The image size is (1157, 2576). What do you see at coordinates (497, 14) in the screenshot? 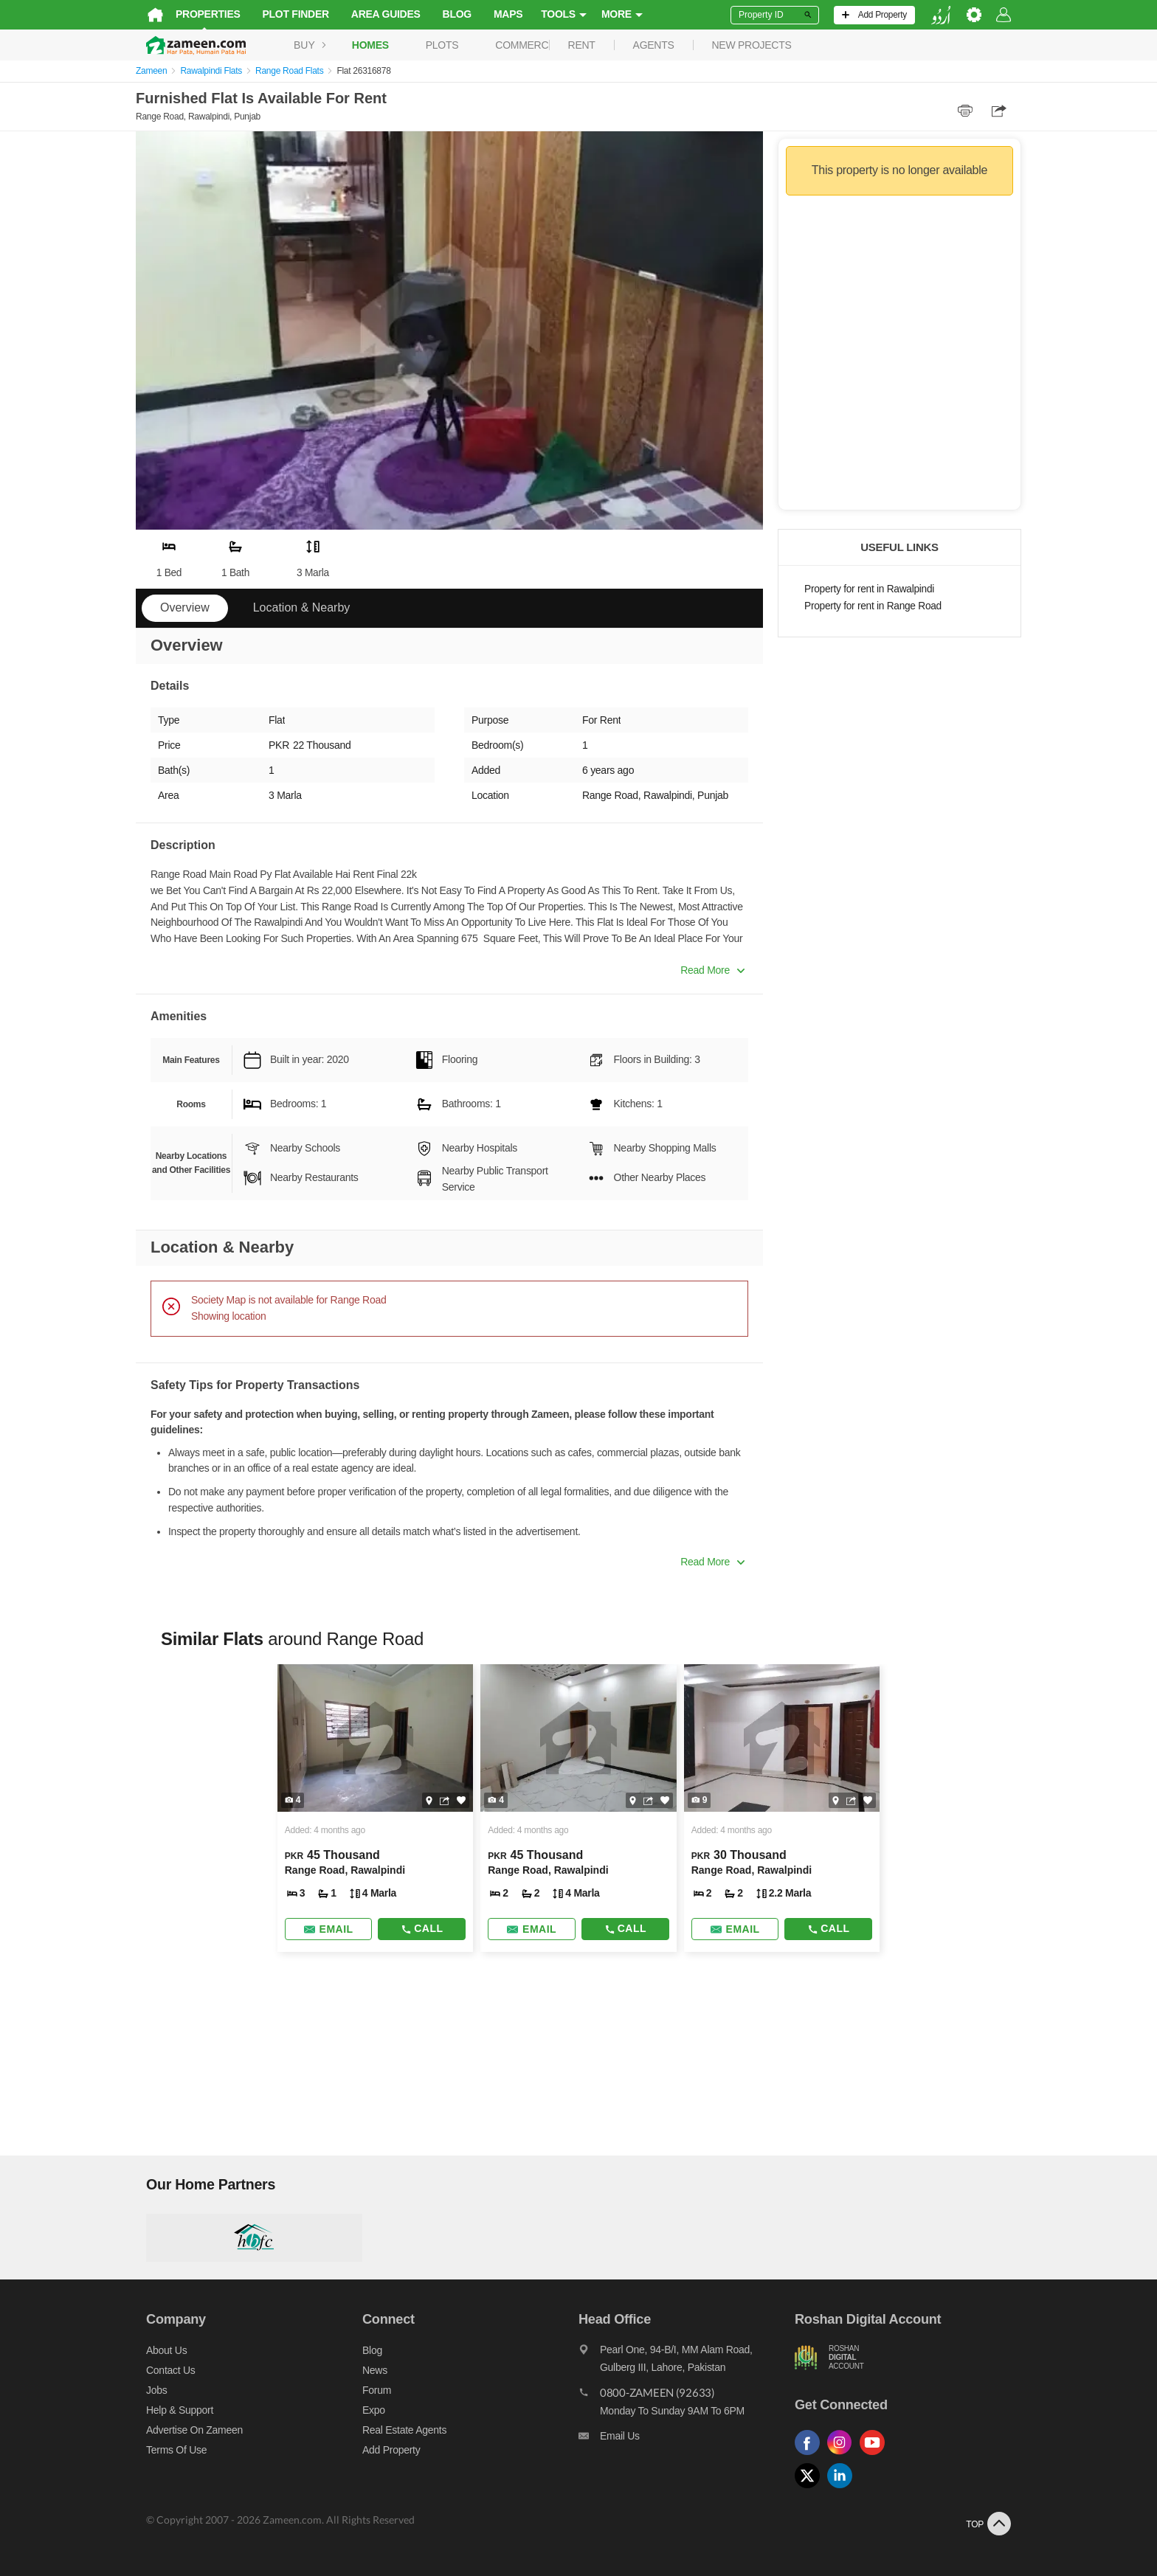
I see `Maps` at bounding box center [497, 14].